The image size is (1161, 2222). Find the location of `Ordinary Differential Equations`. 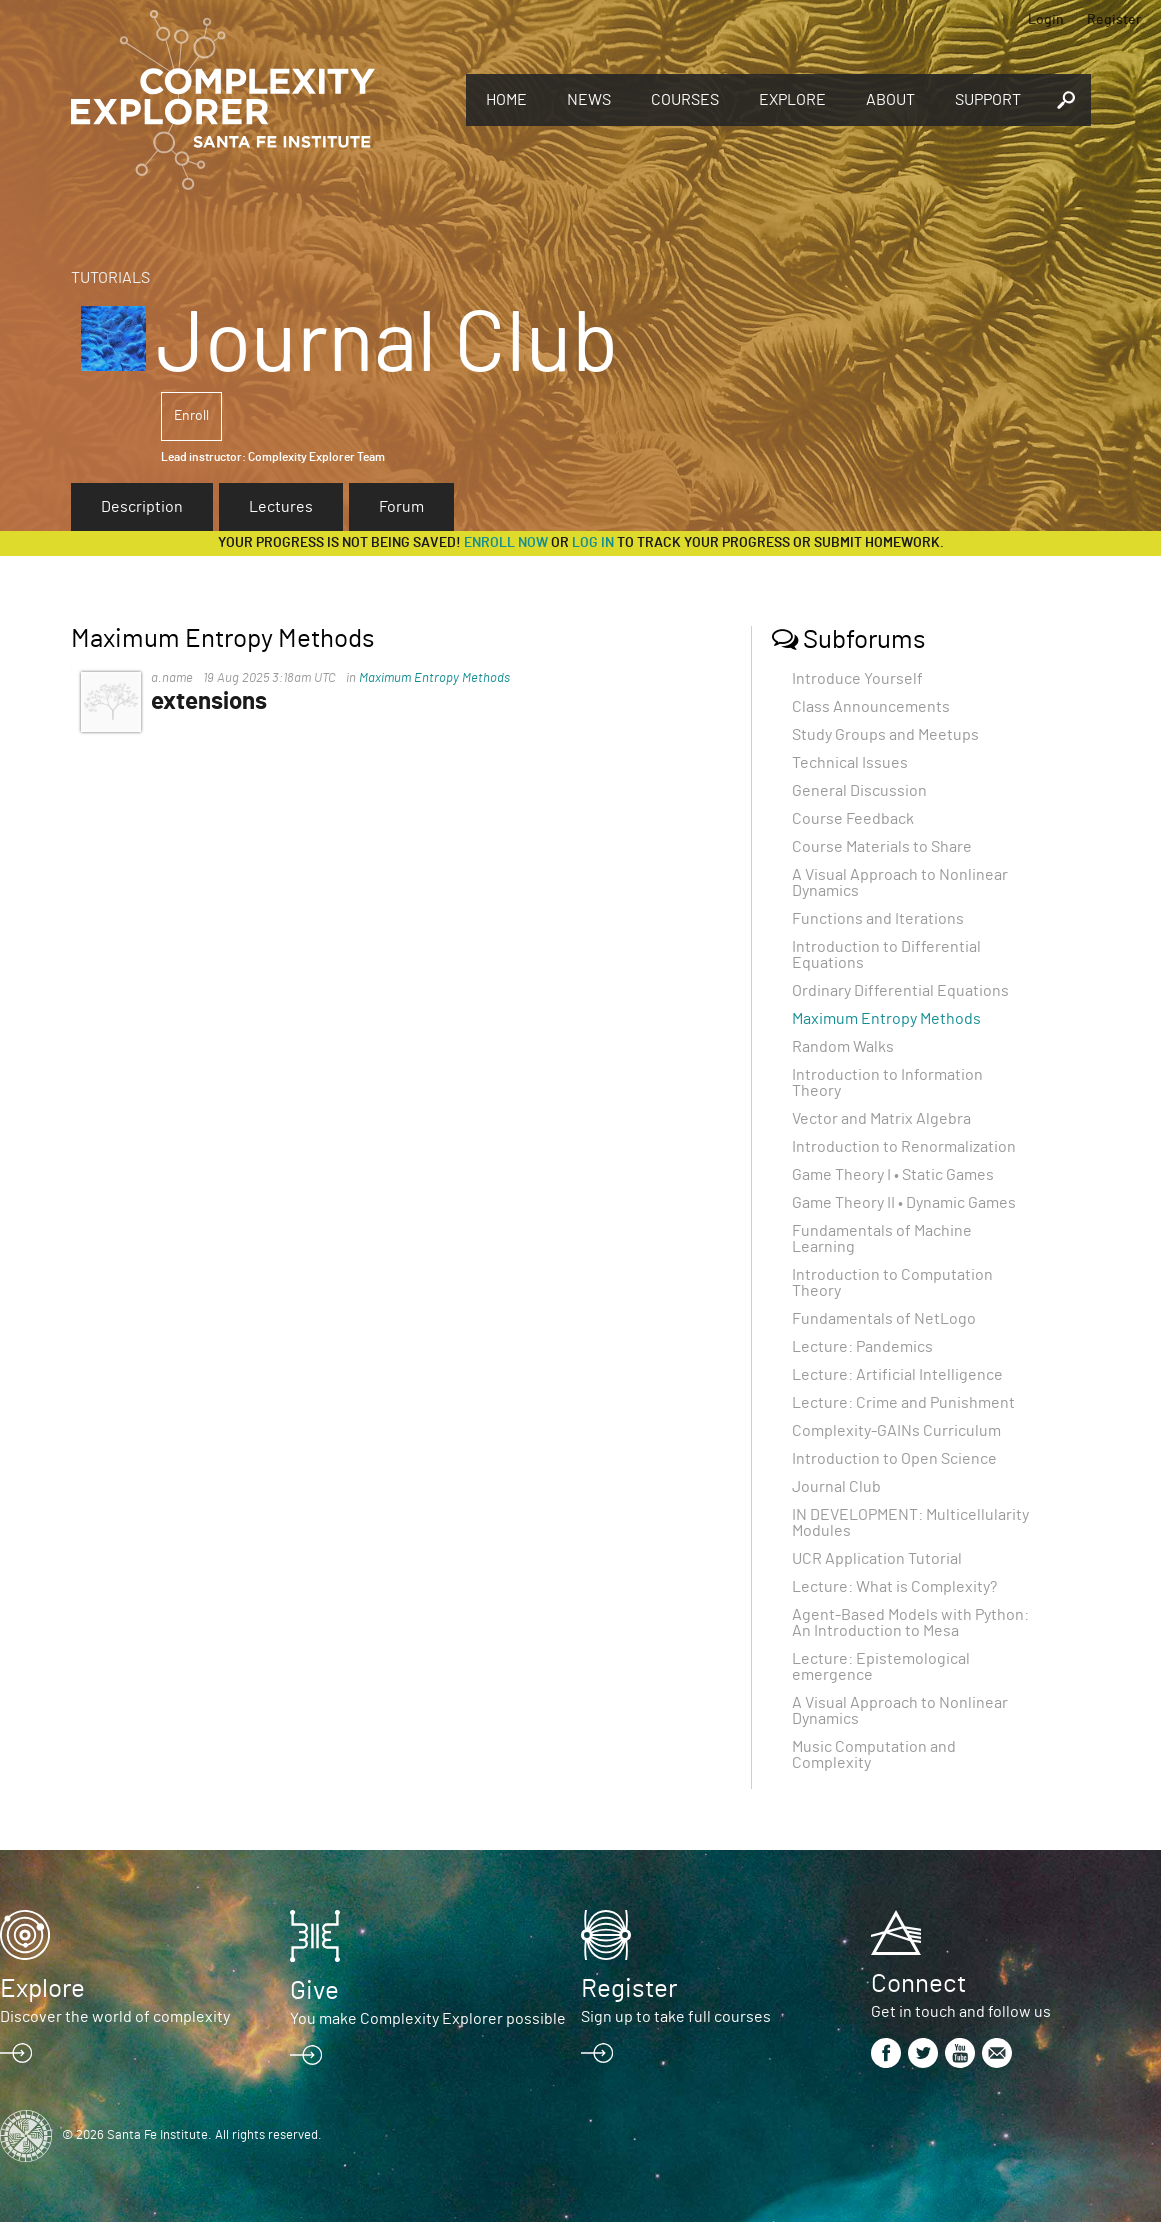

Ordinary Differential Equations is located at coordinates (900, 991).